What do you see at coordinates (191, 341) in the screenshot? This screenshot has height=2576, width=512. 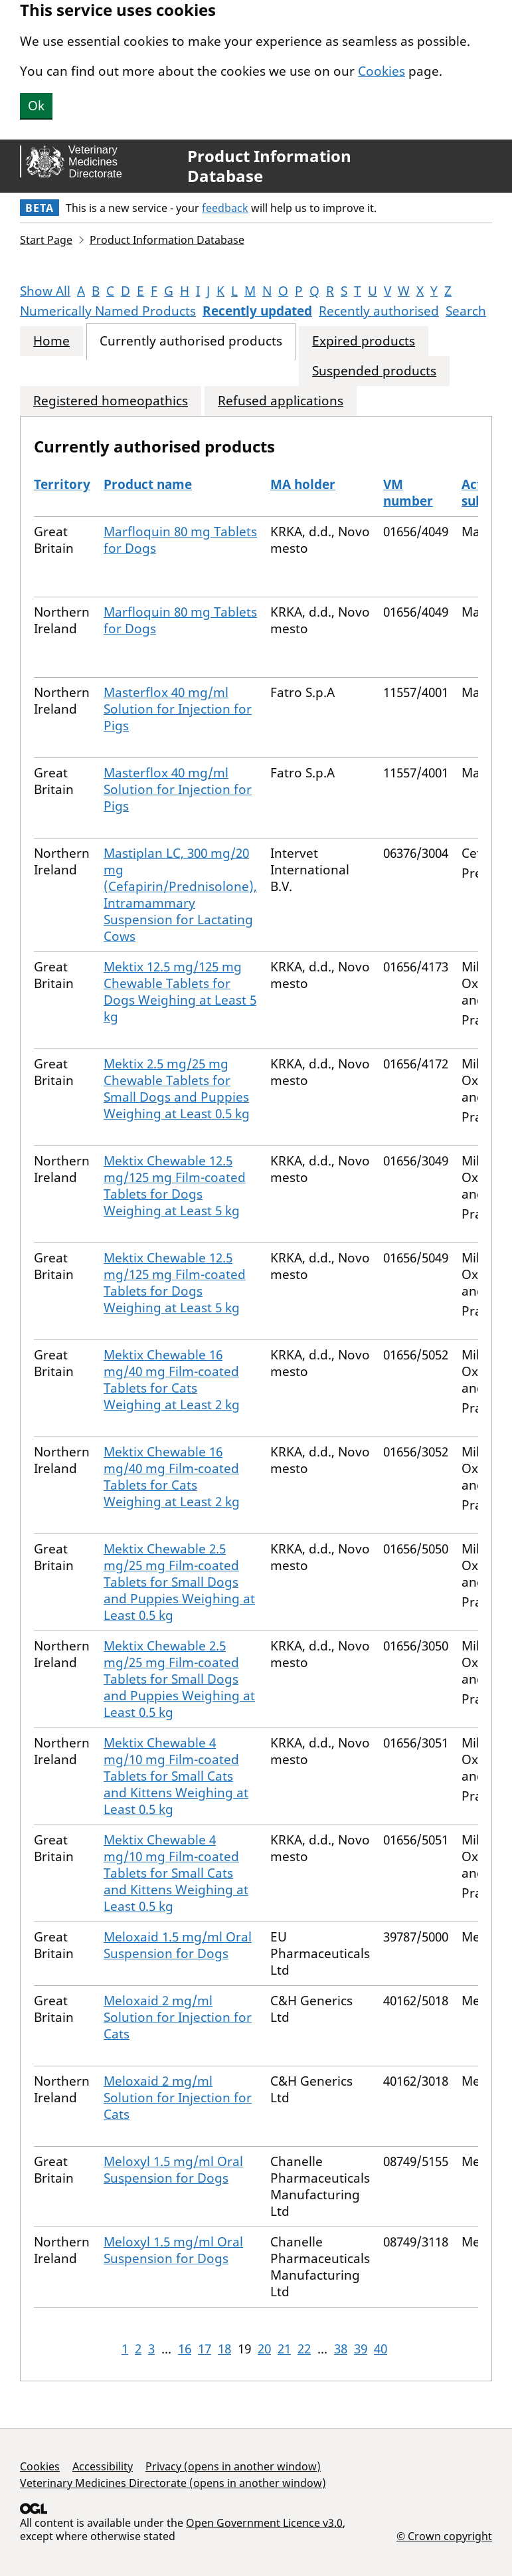 I see `Currently authorised products` at bounding box center [191, 341].